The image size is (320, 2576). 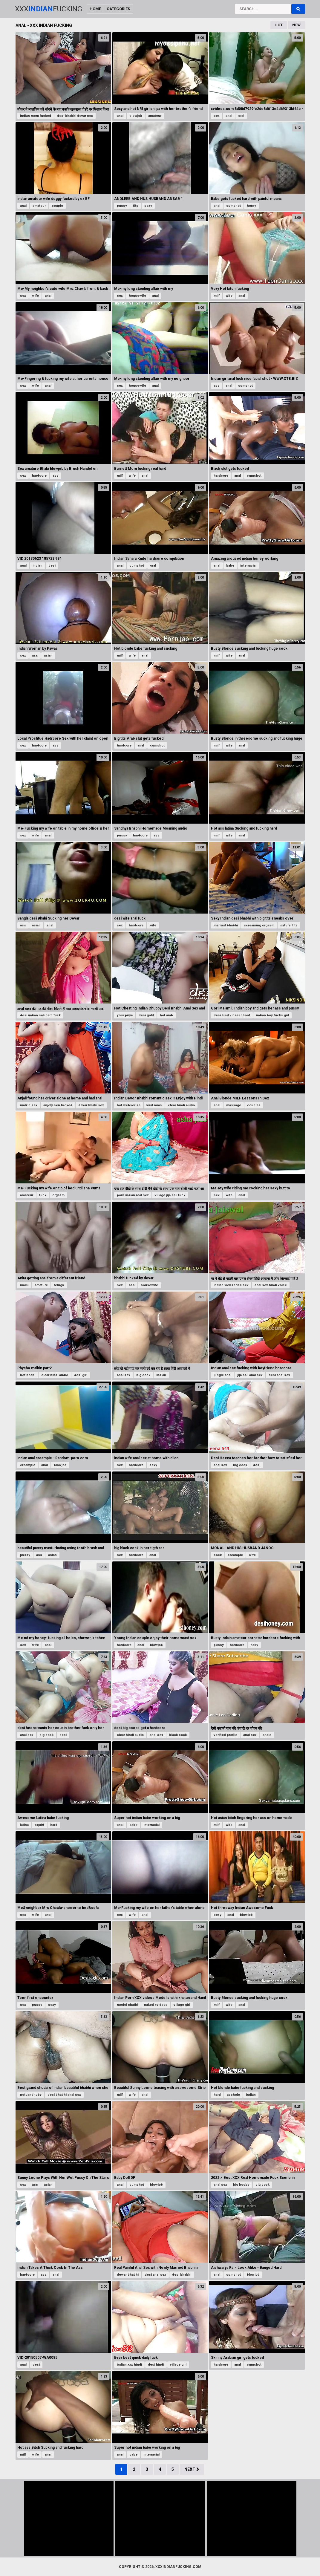 What do you see at coordinates (217, 386) in the screenshot?
I see `ass` at bounding box center [217, 386].